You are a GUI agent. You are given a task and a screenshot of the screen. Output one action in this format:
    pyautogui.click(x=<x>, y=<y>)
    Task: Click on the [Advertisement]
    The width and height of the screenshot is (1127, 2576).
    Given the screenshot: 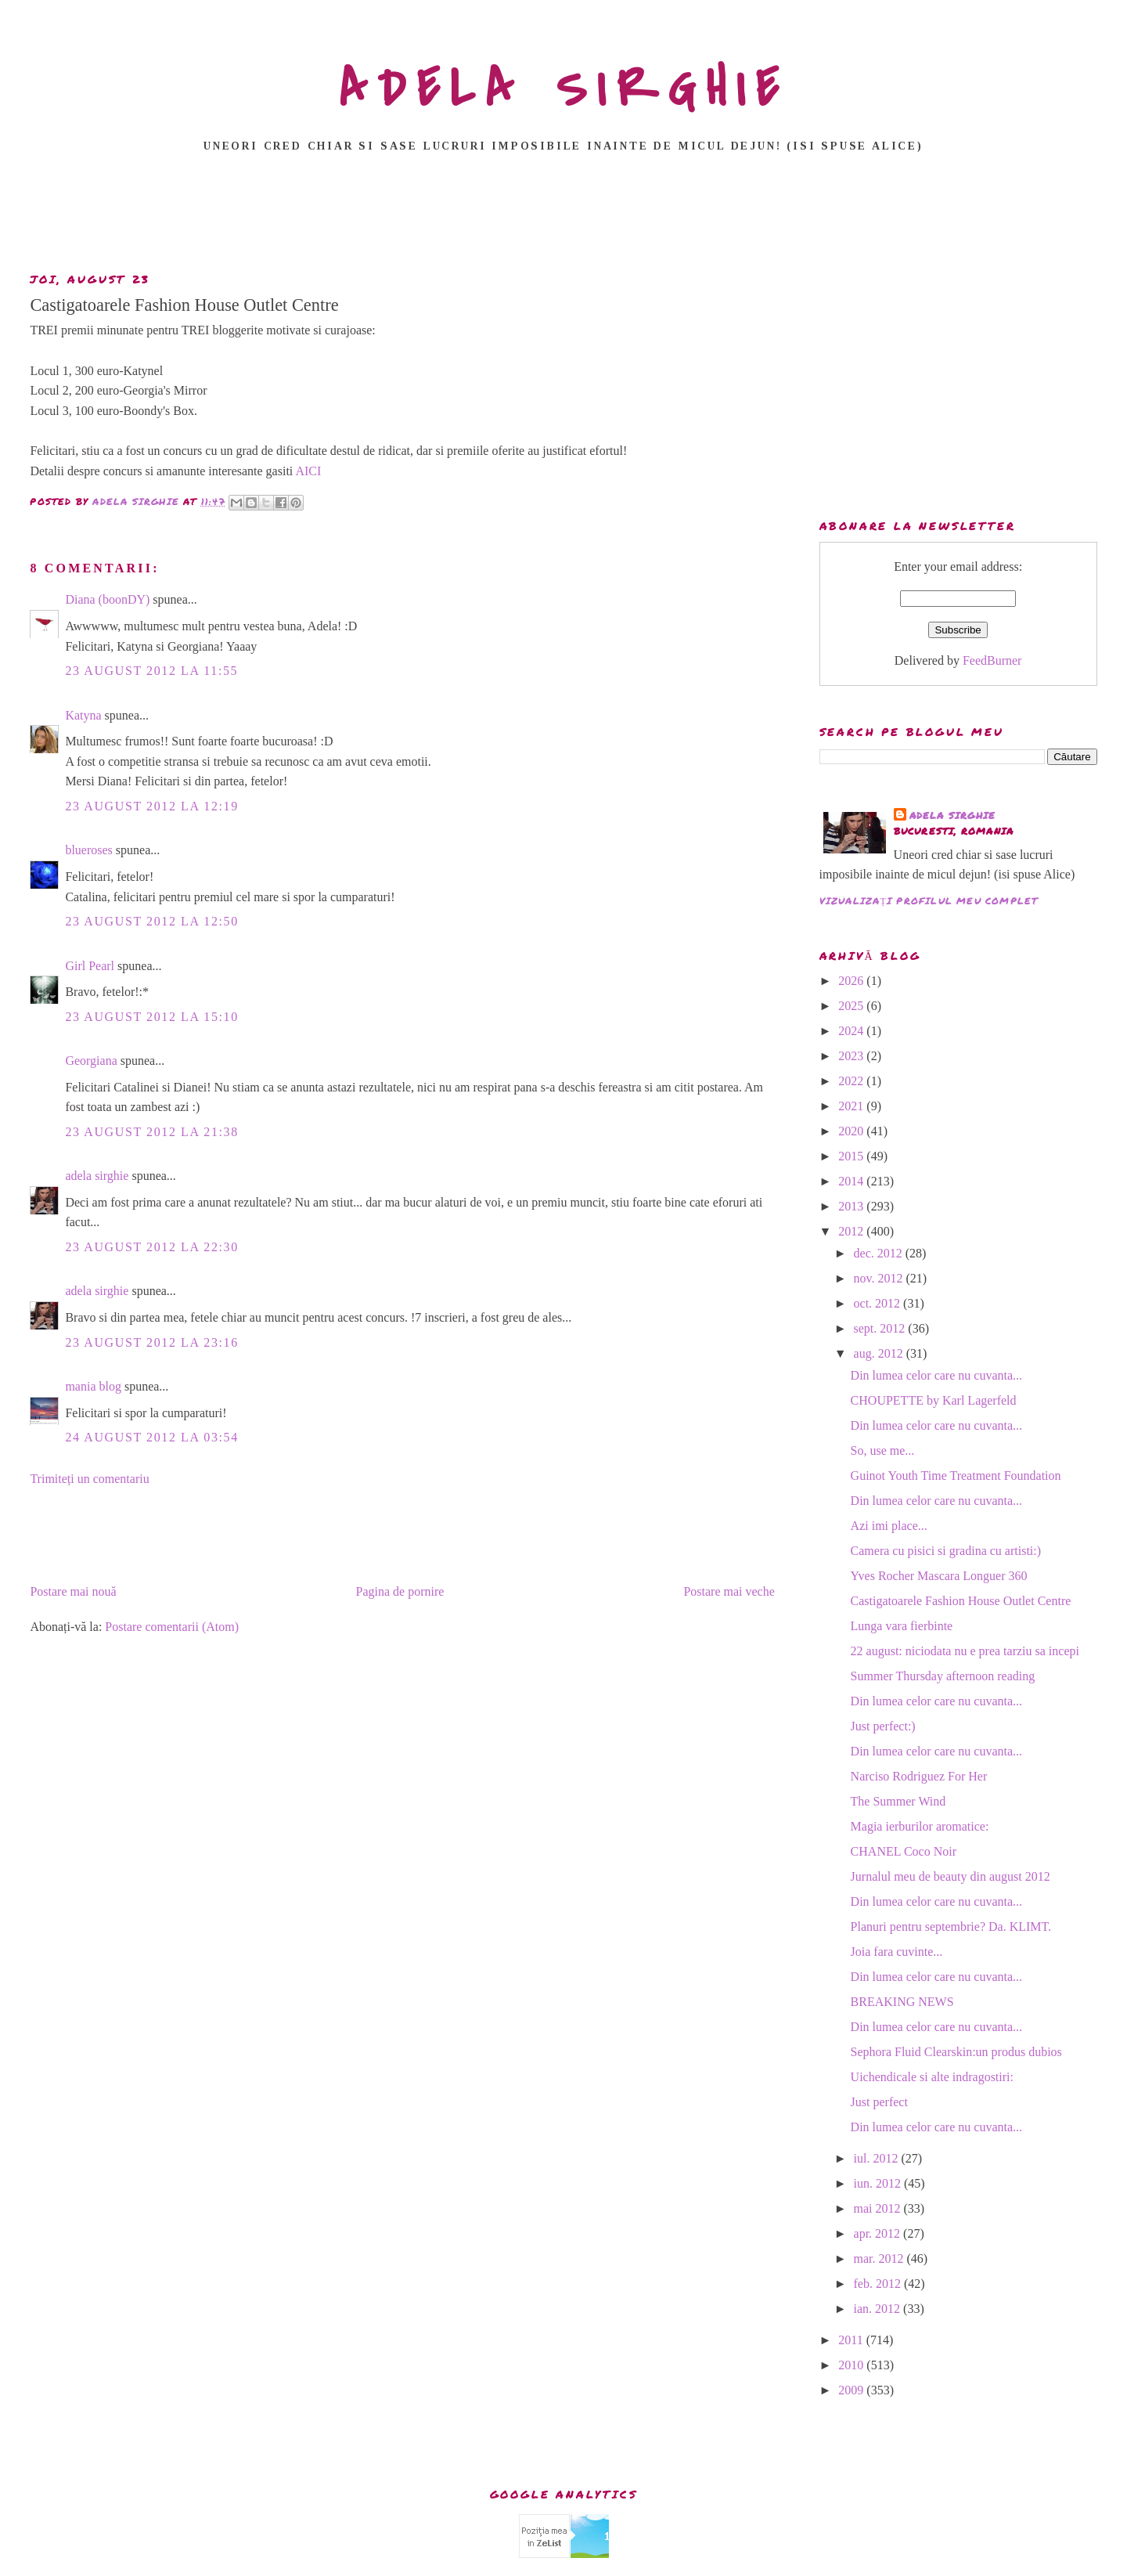 What is the action you would take?
    pyautogui.click(x=563, y=217)
    